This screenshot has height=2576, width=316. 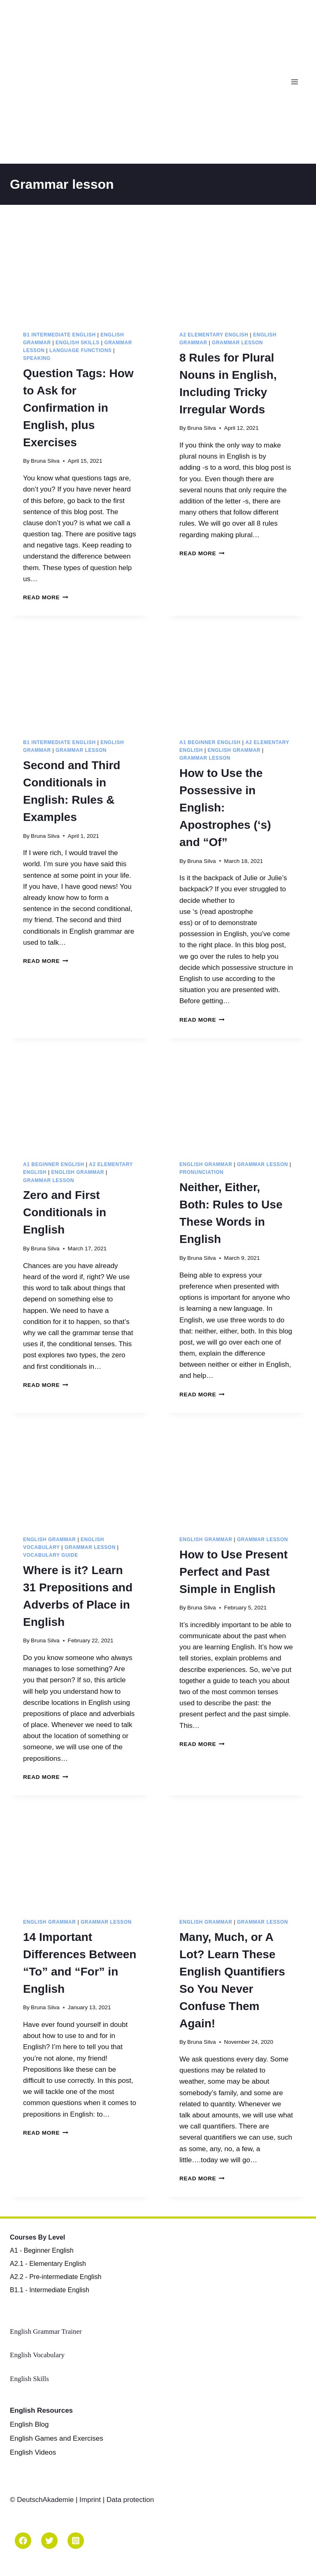 What do you see at coordinates (78, 342) in the screenshot?
I see `English Skills` at bounding box center [78, 342].